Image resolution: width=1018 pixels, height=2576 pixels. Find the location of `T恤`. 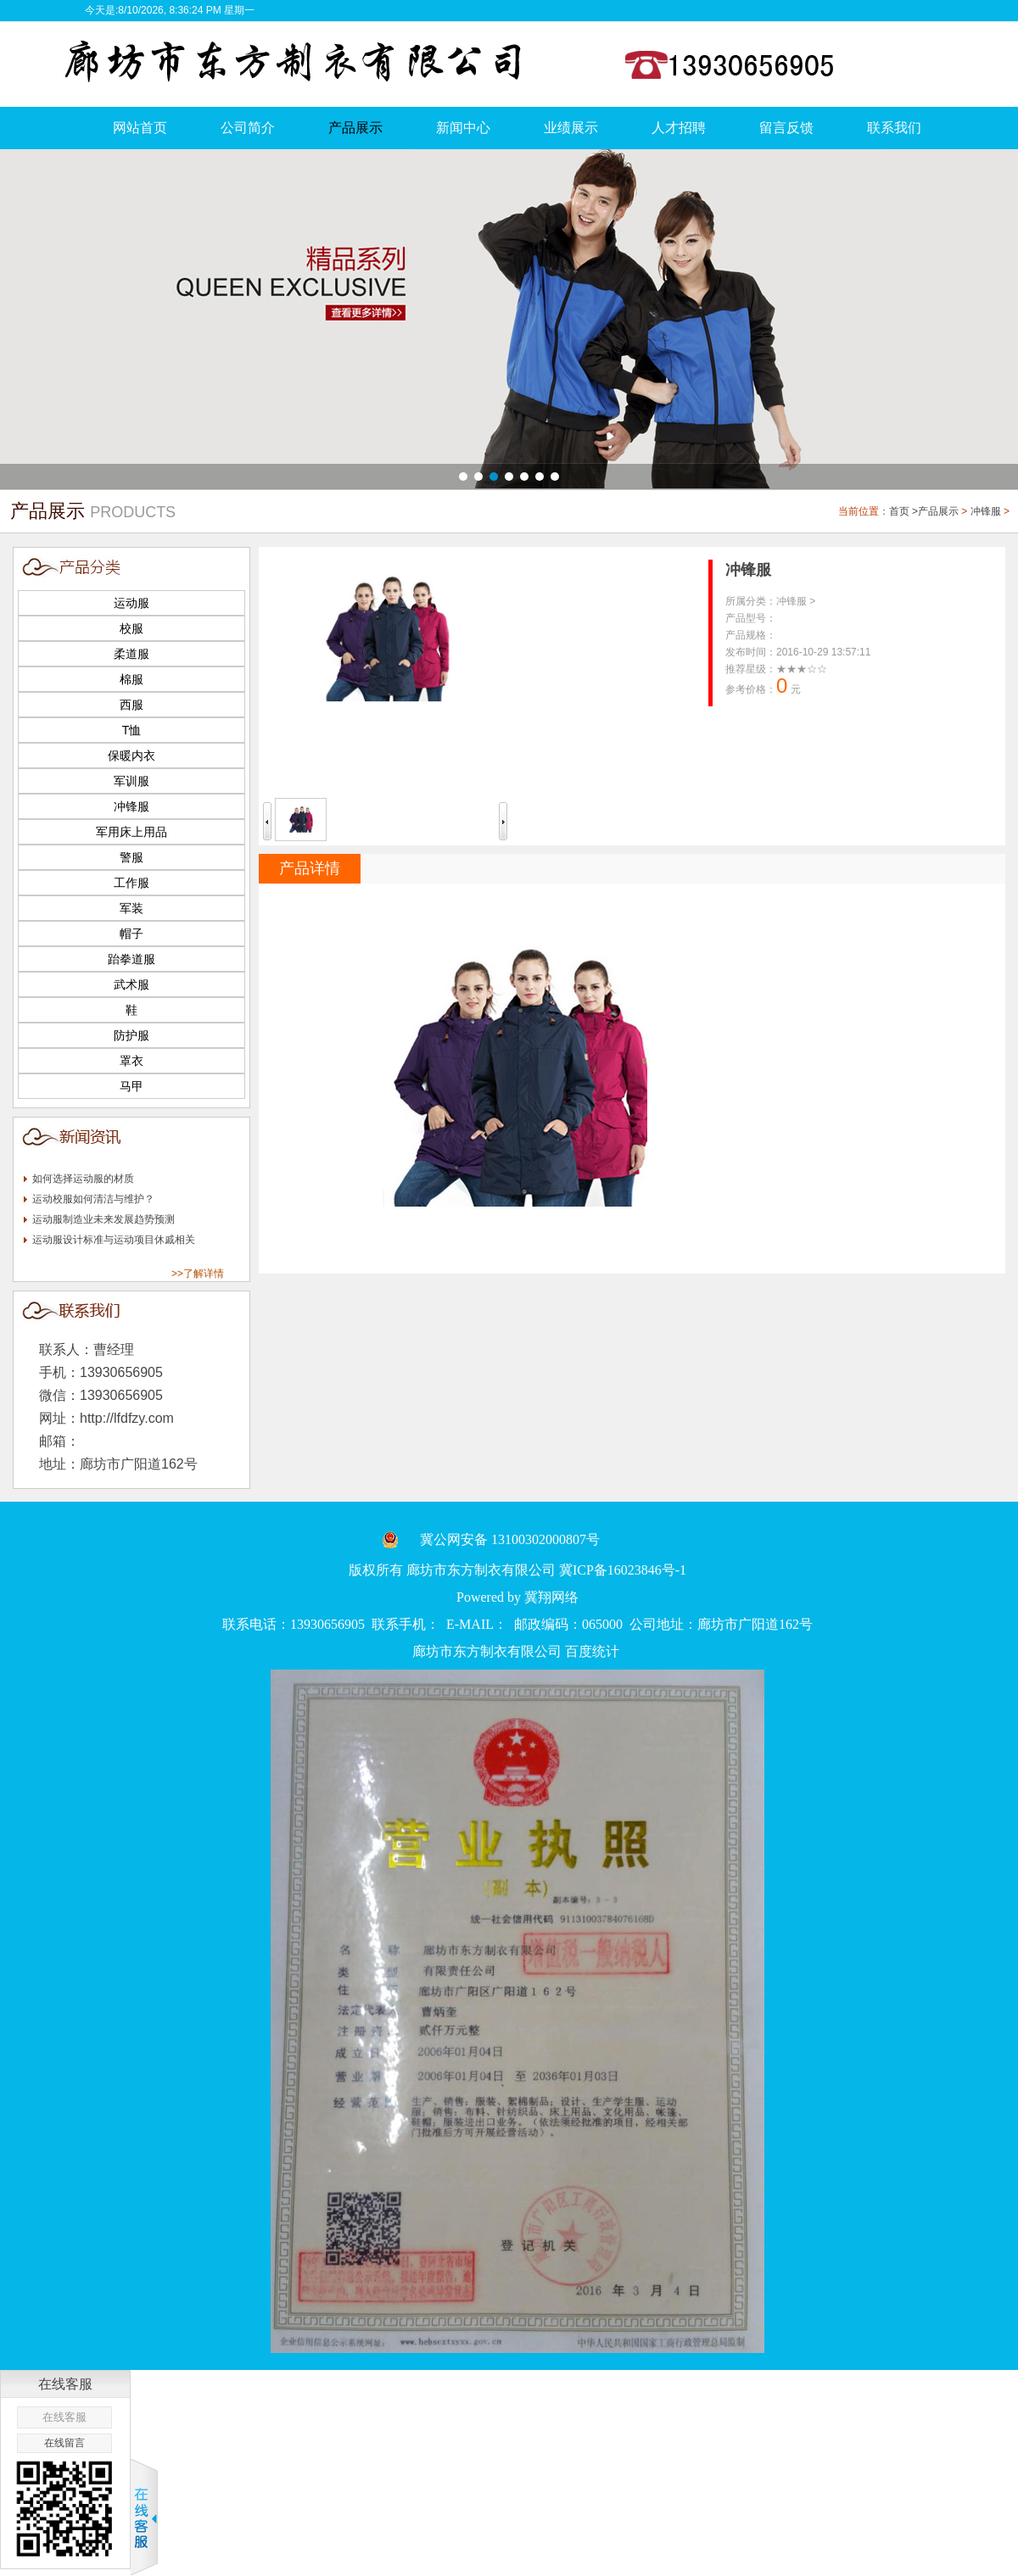

T恤 is located at coordinates (132, 730).